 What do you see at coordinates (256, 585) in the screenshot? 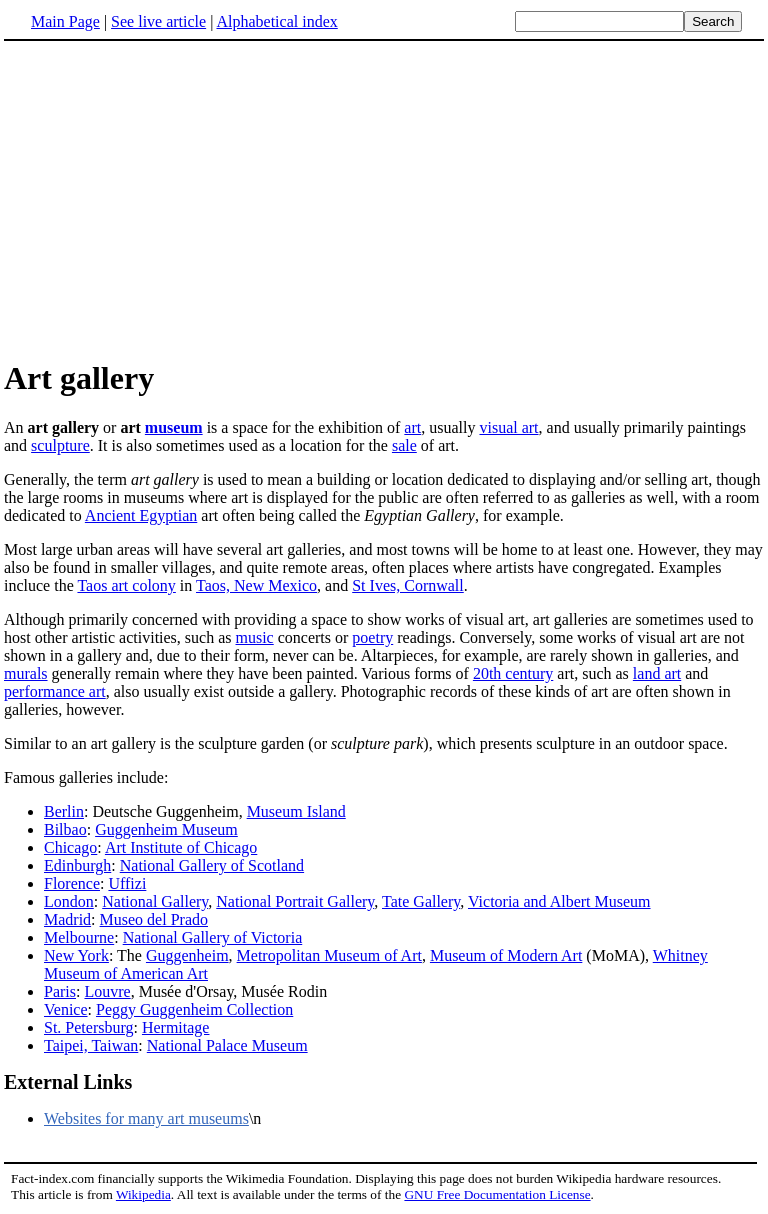
I see `Taos, New Mexico` at bounding box center [256, 585].